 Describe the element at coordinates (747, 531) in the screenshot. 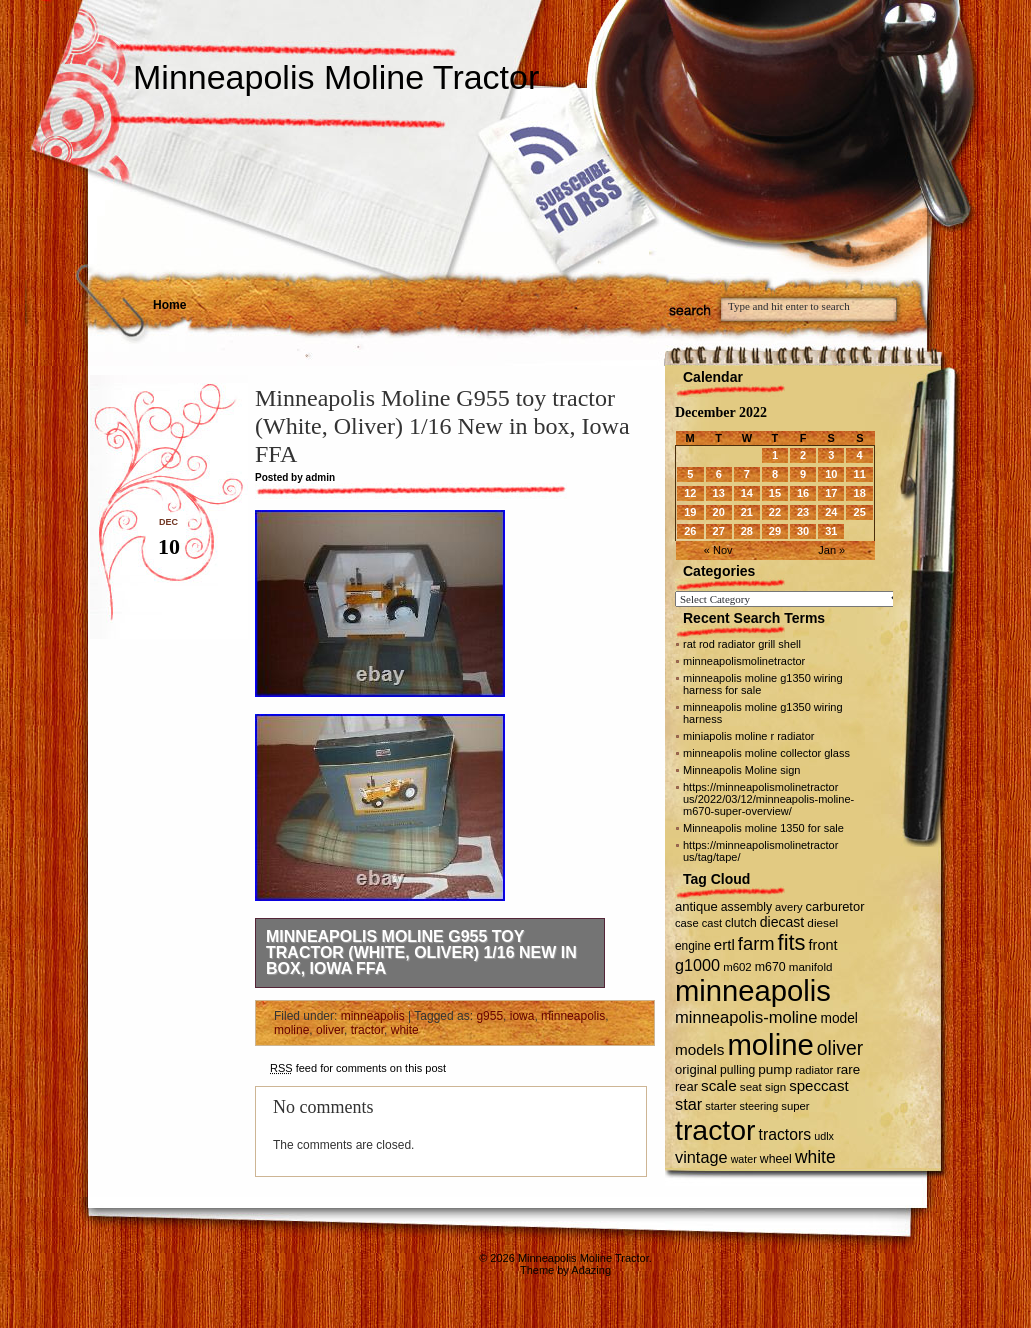

I see `28` at that location.